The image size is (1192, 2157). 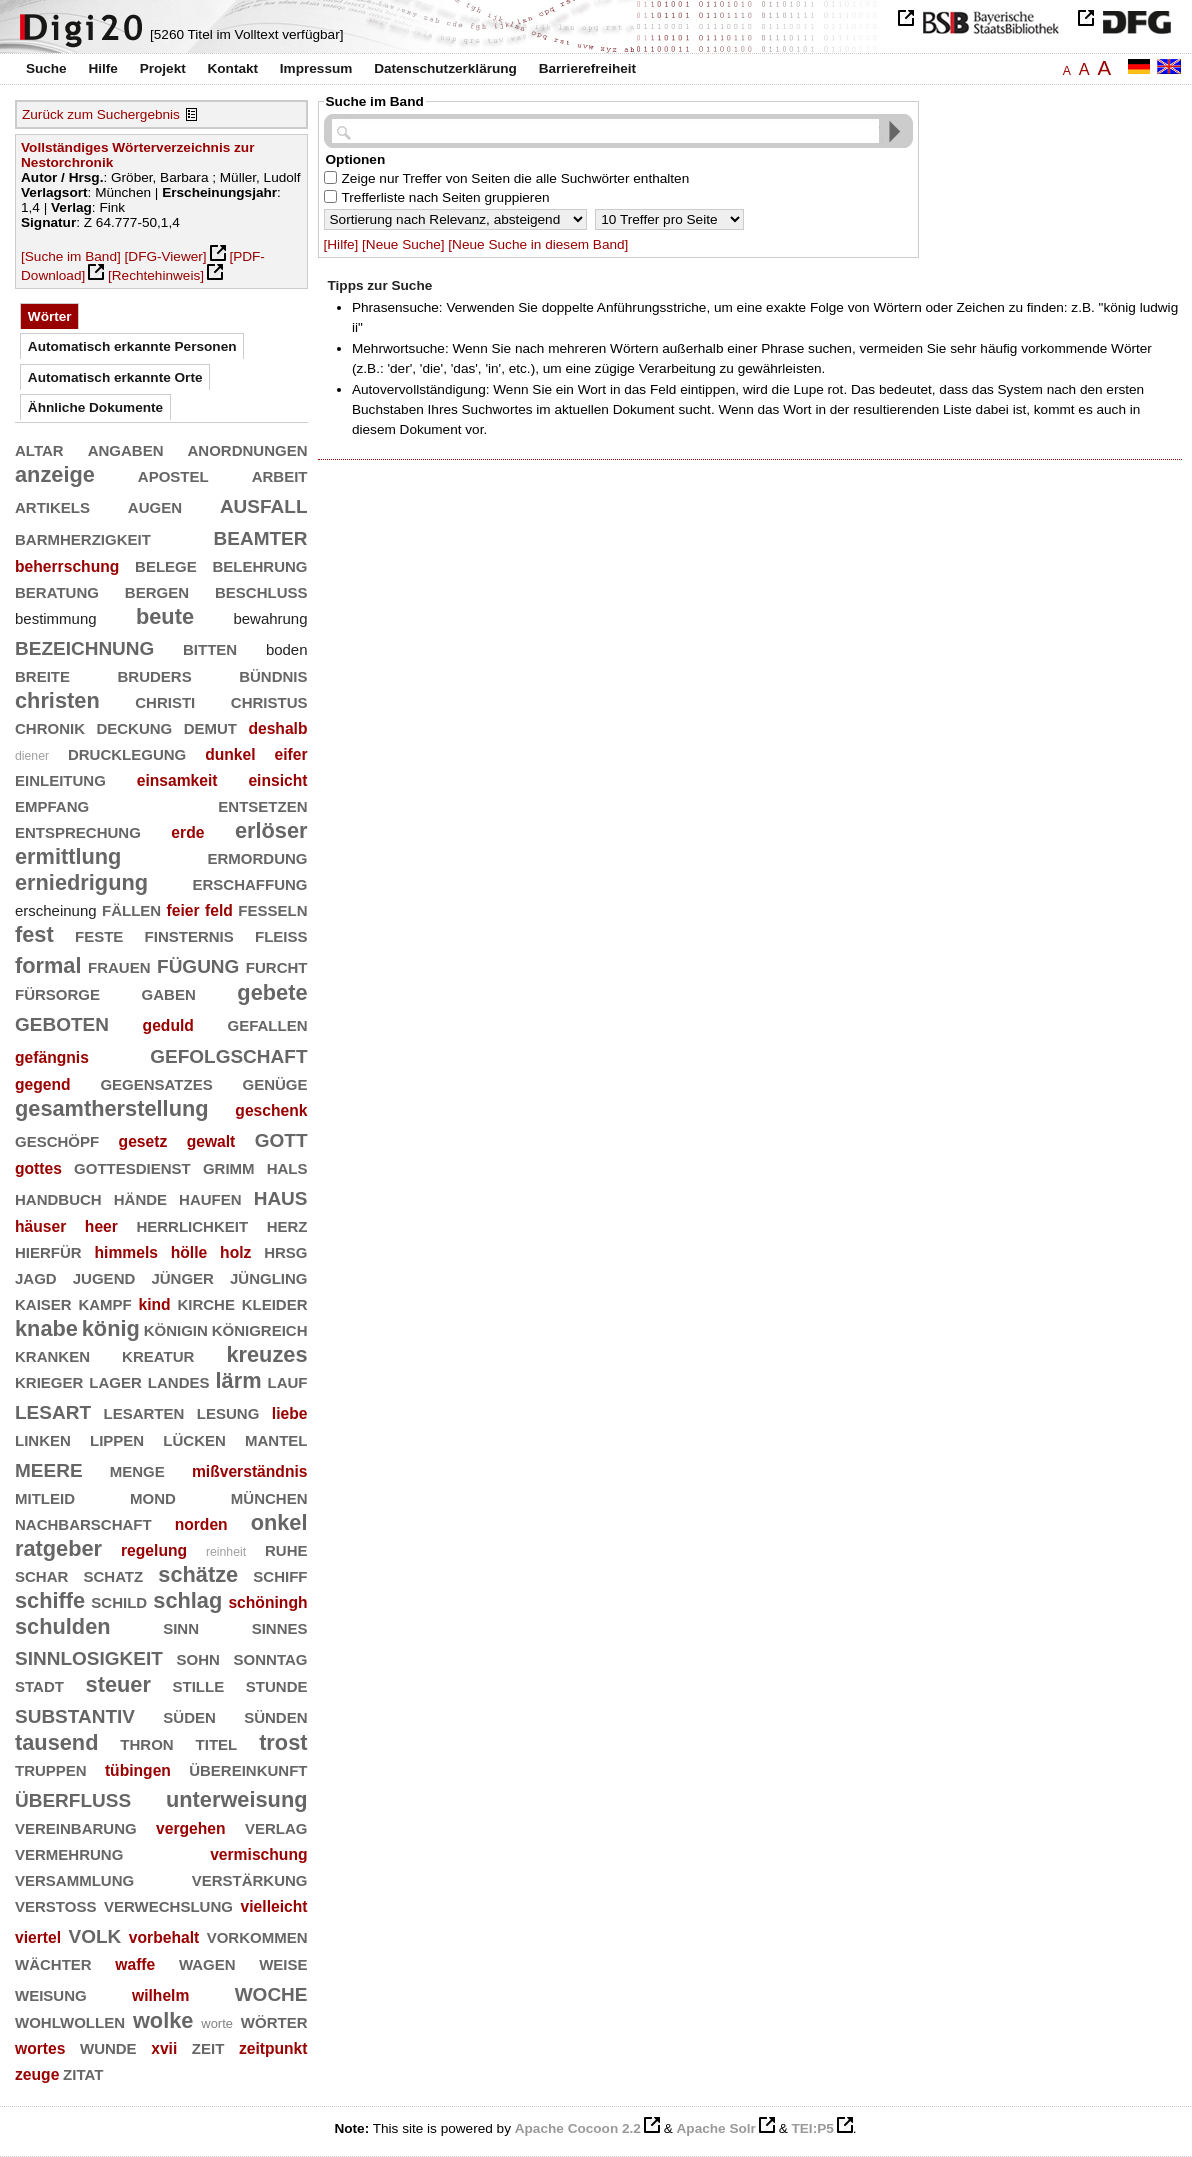 I want to click on herrlichkeit, so click(x=192, y=1224).